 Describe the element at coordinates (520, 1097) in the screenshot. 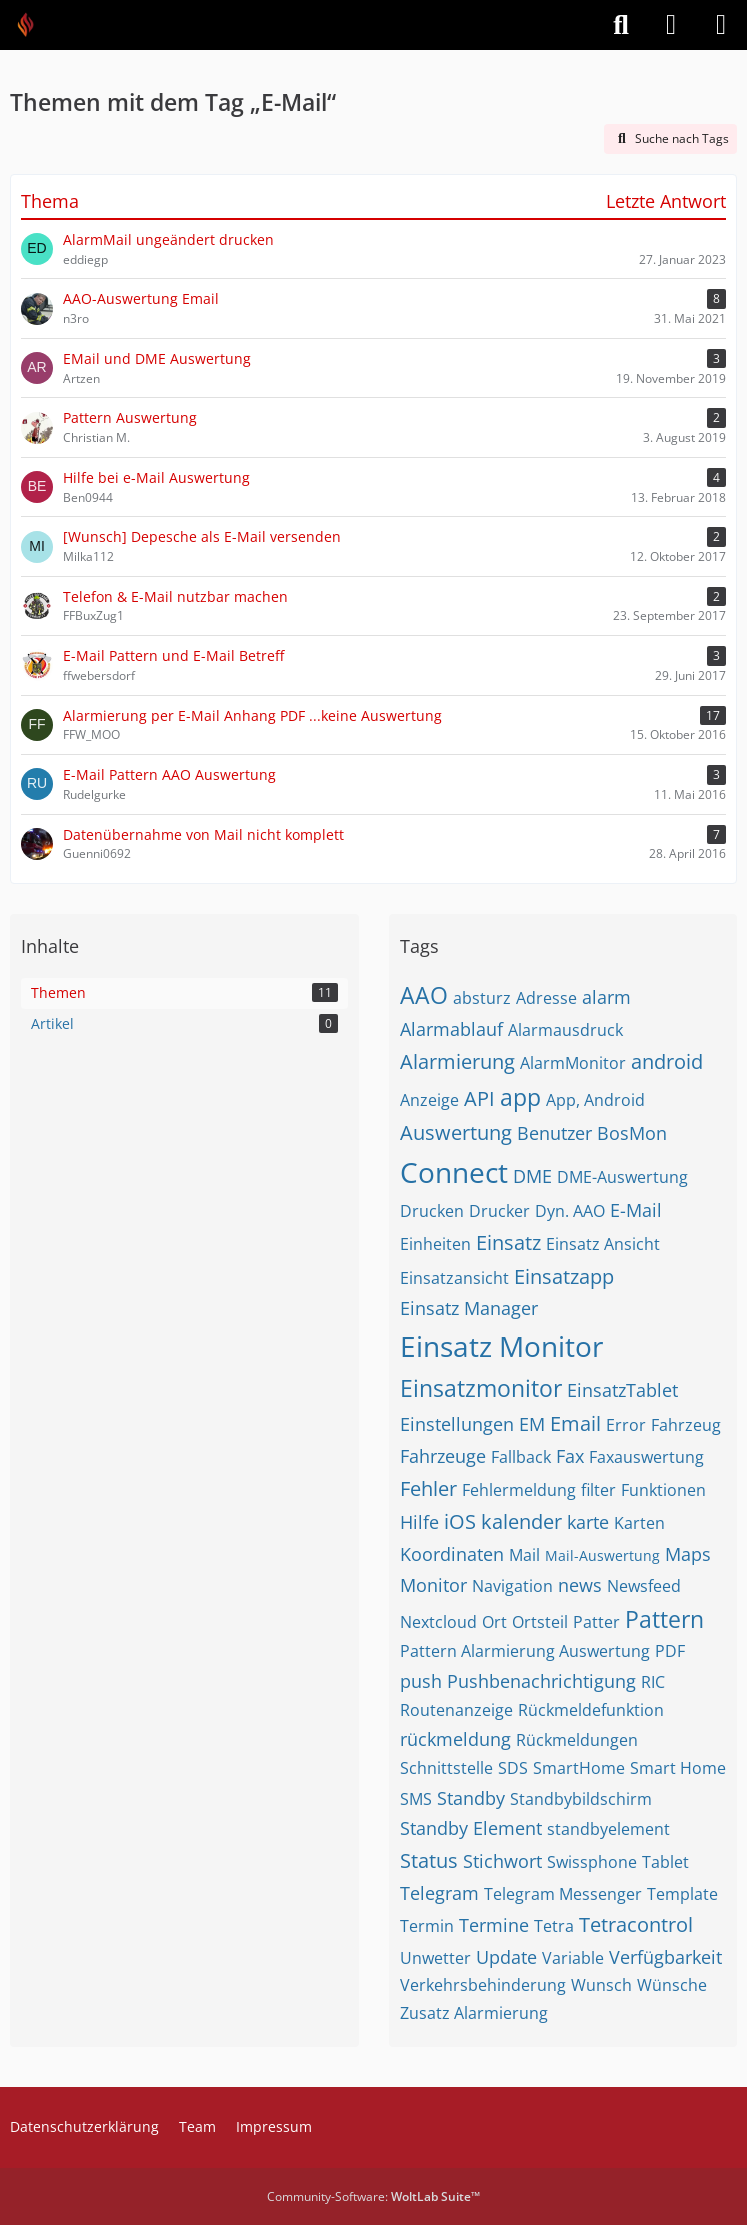

I see `app` at that location.